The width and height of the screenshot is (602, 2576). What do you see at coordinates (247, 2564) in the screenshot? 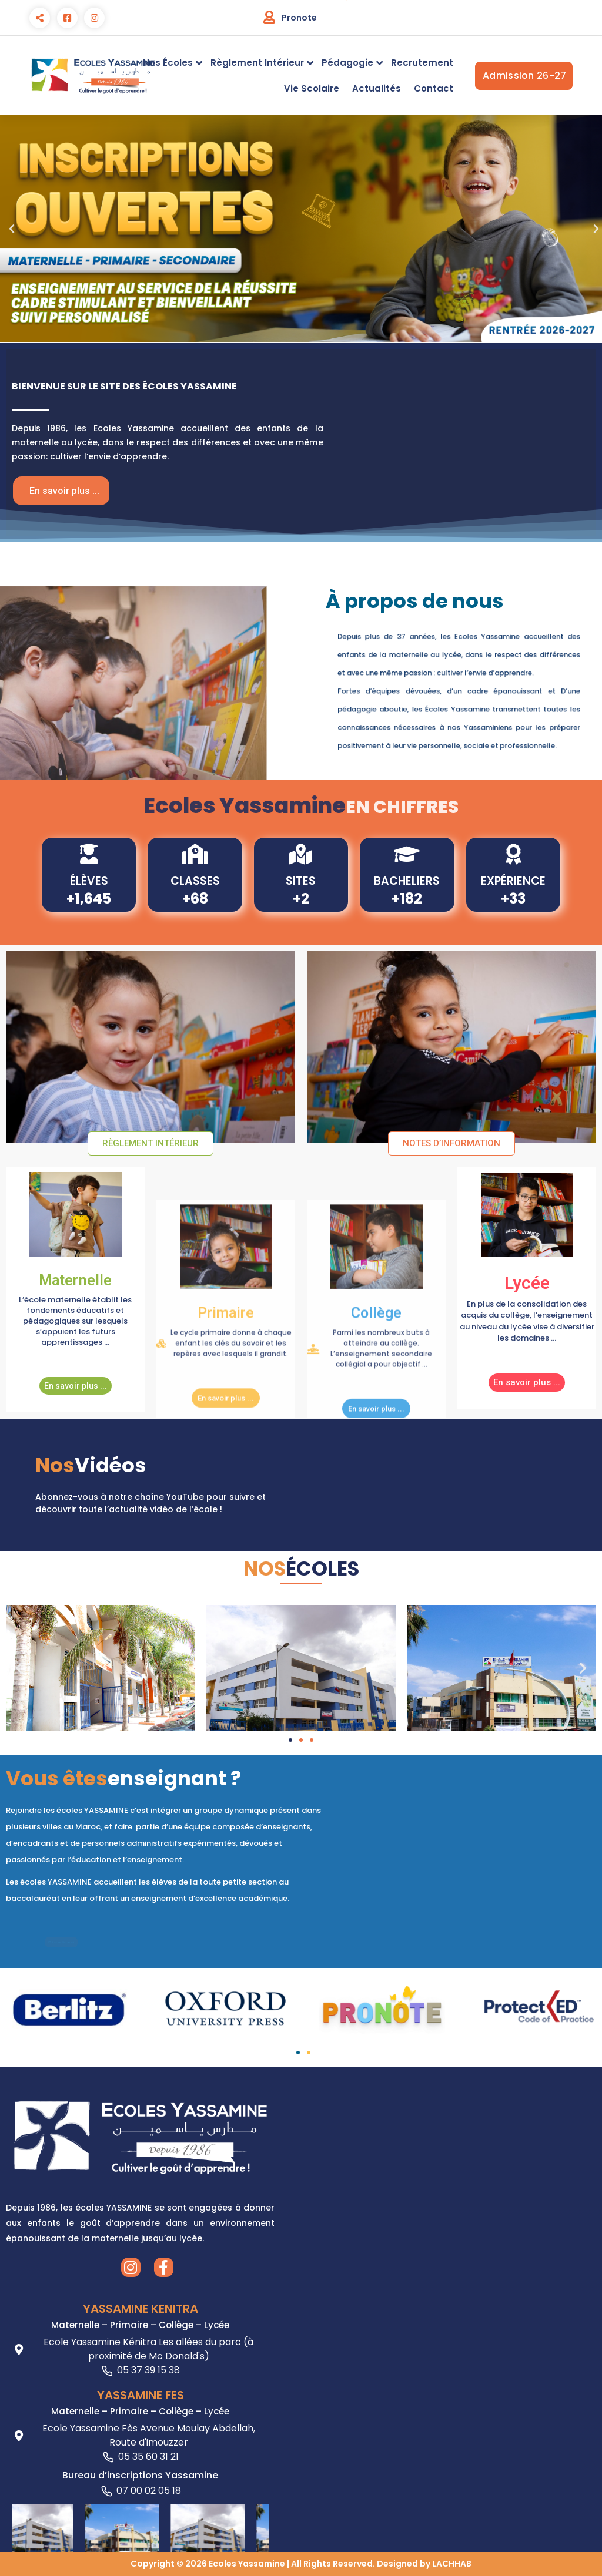
I see `Ecoles Yassamine` at bounding box center [247, 2564].